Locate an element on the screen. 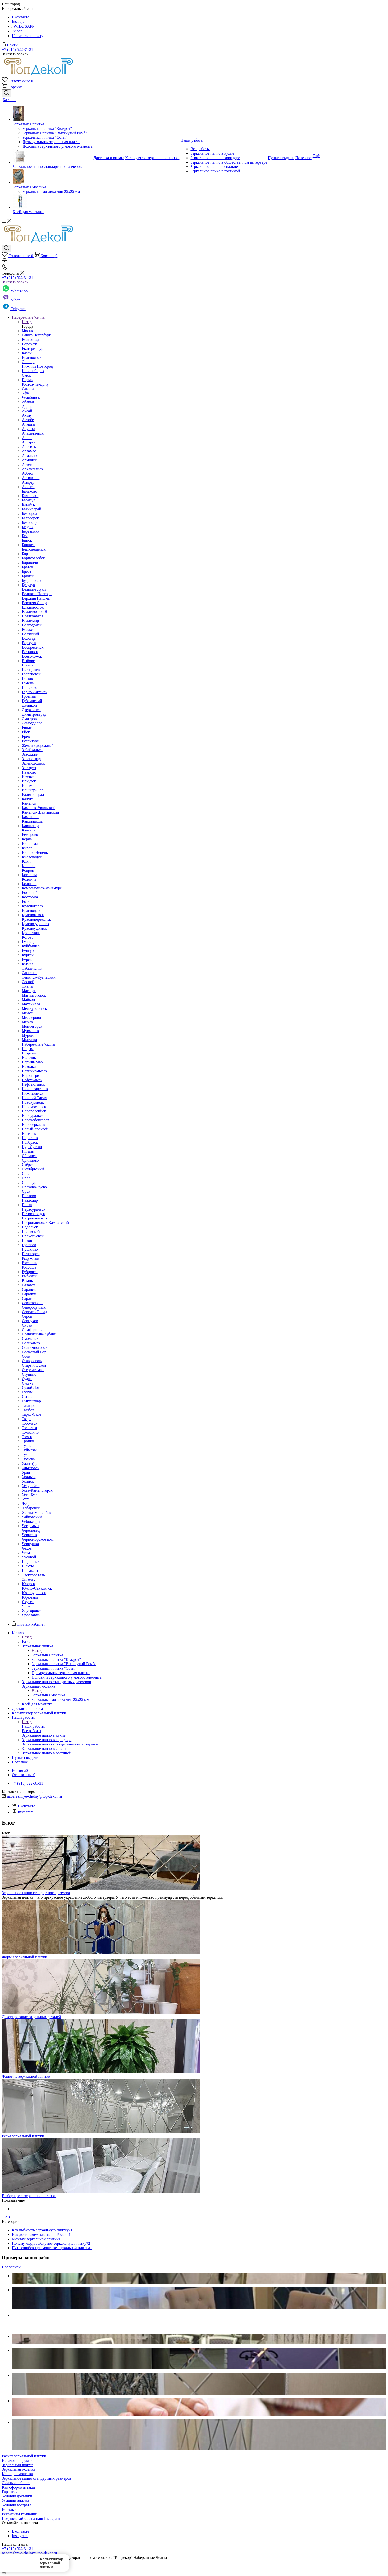 This screenshot has width=388, height=2576. Феодосия is located at coordinates (30, 1503).